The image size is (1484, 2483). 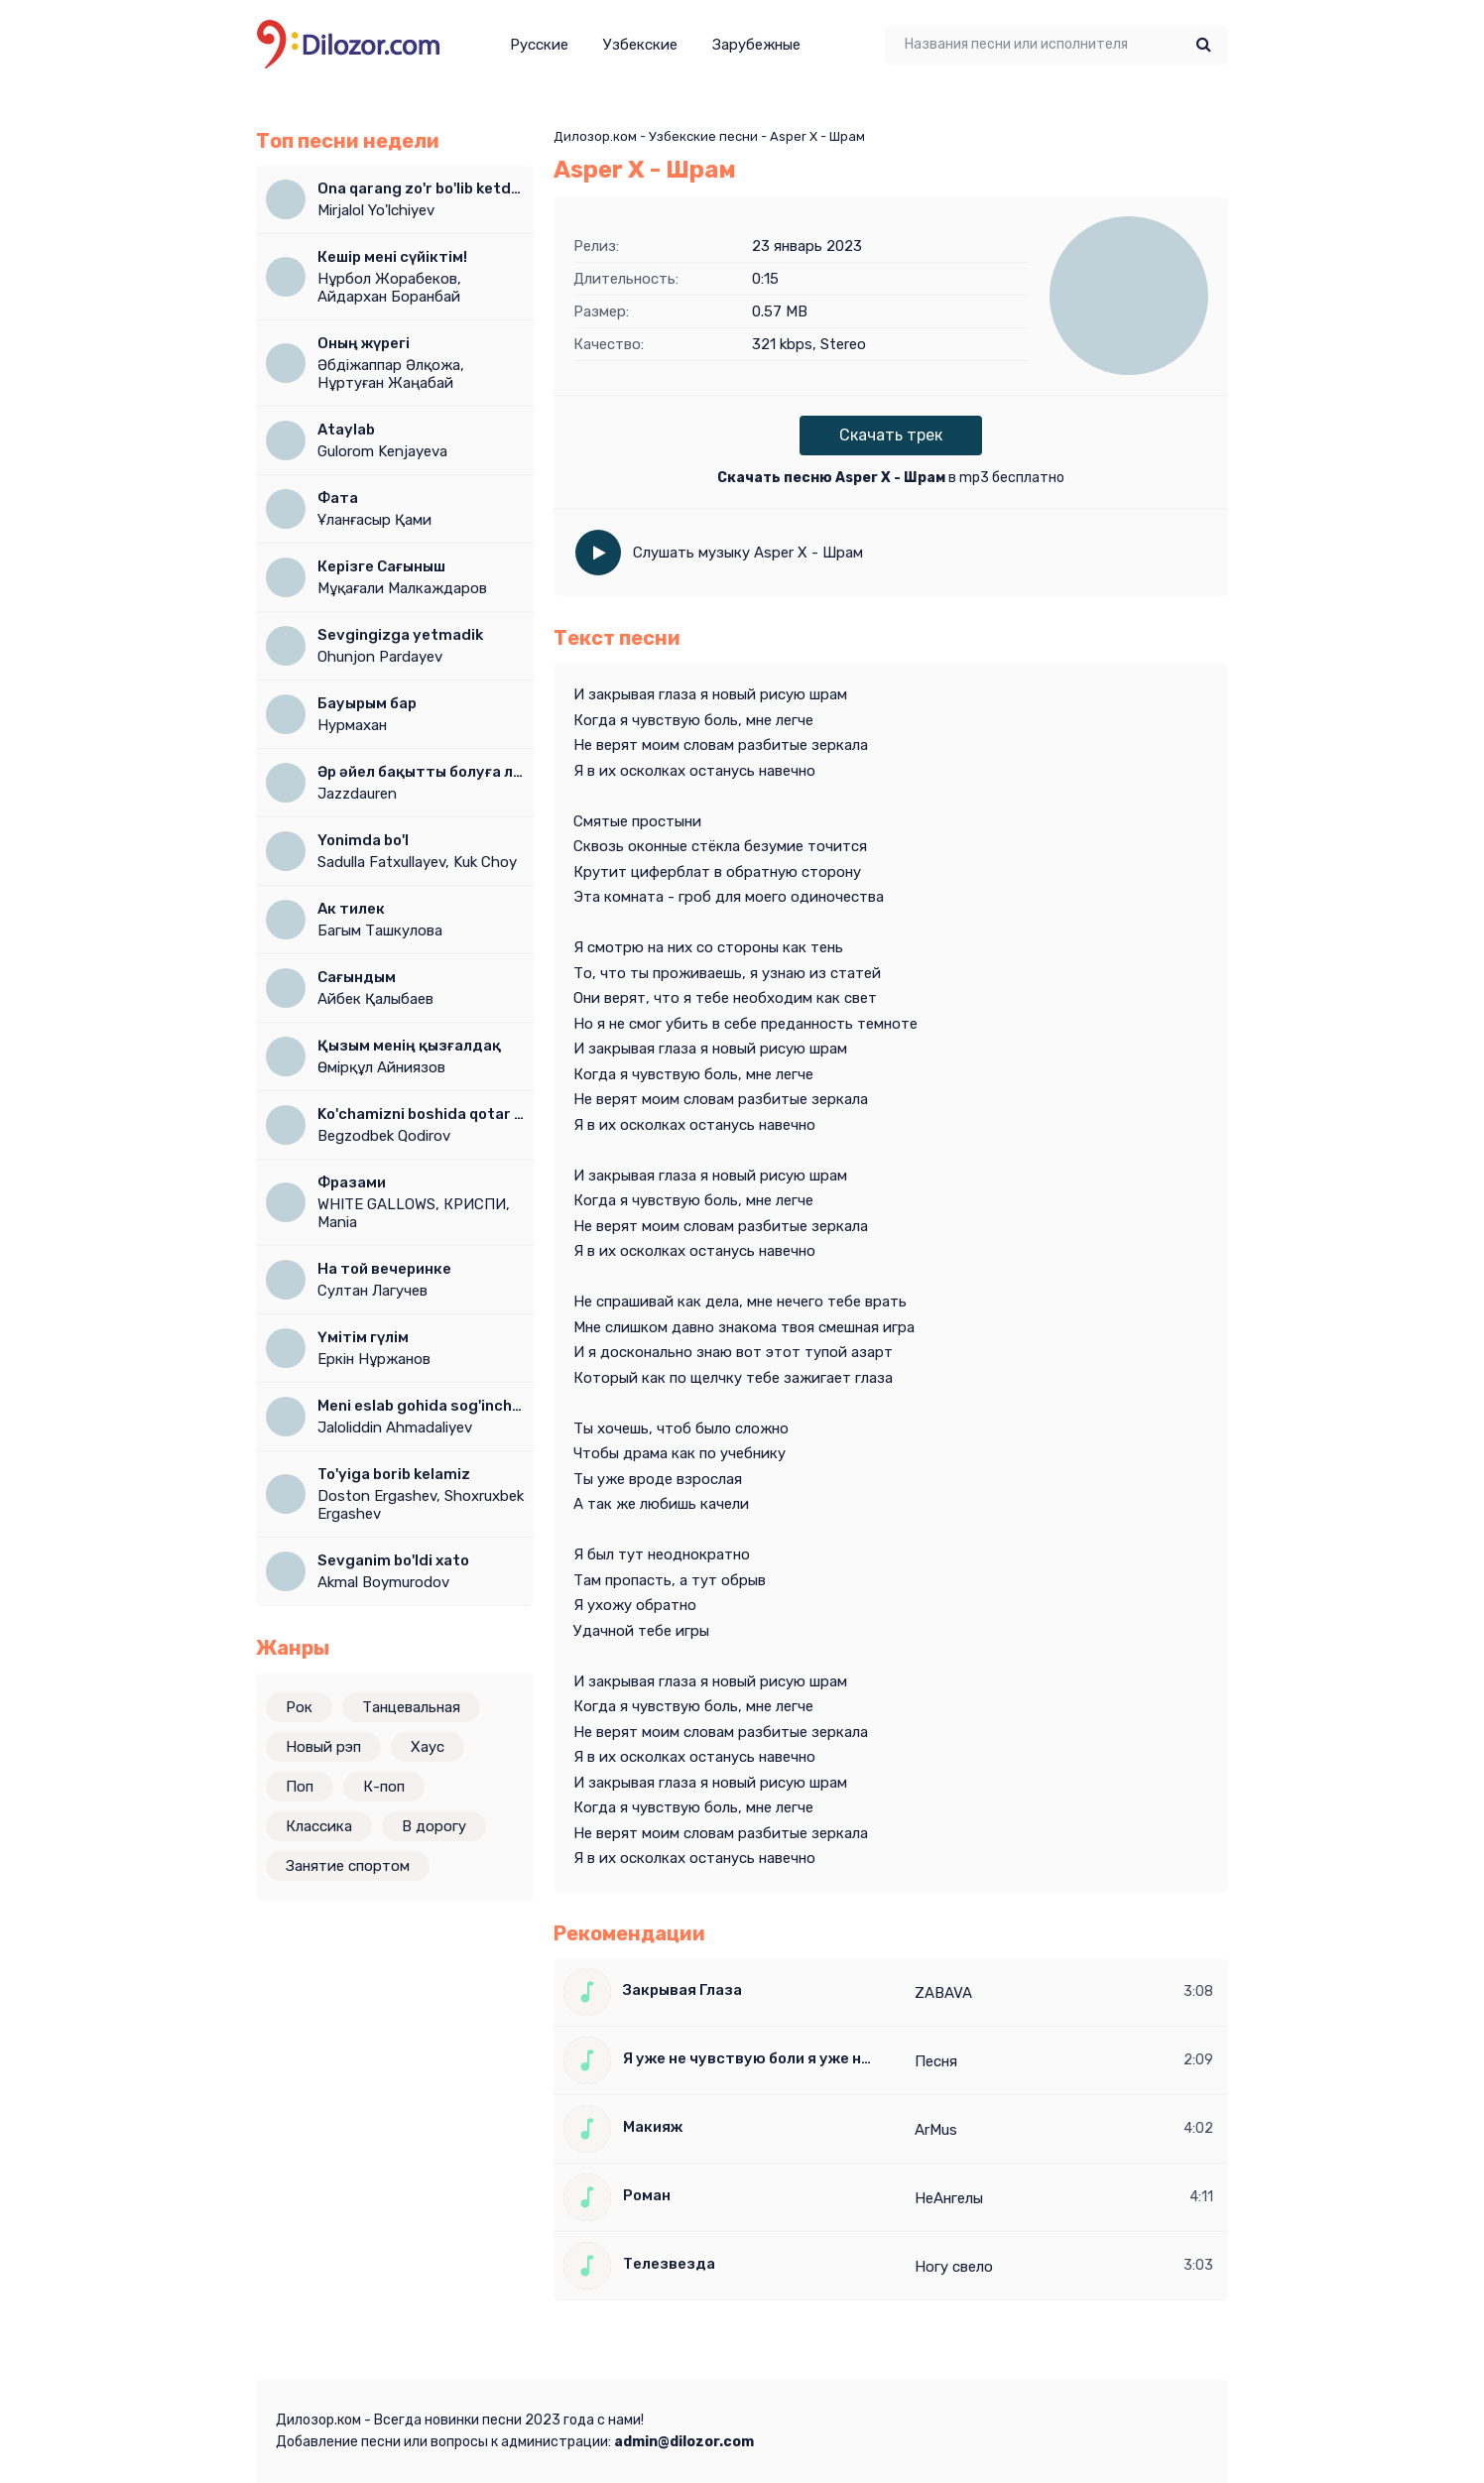 What do you see at coordinates (323, 1747) in the screenshot?
I see `Новый рэп` at bounding box center [323, 1747].